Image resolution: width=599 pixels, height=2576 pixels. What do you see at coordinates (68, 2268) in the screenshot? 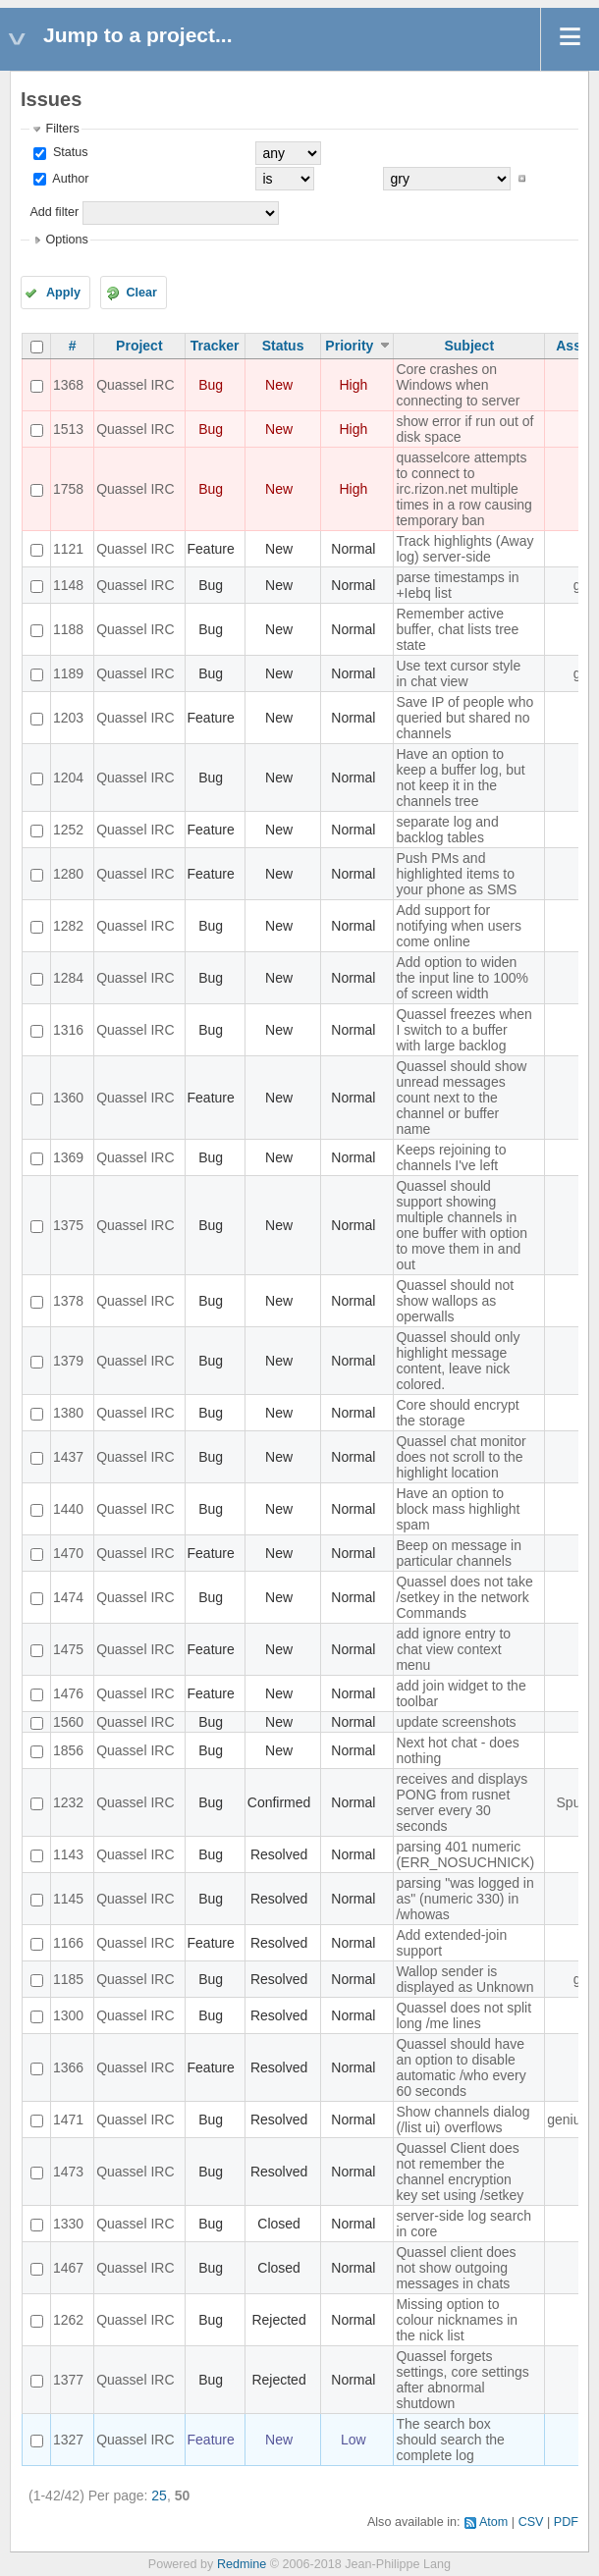
I see `1467` at bounding box center [68, 2268].